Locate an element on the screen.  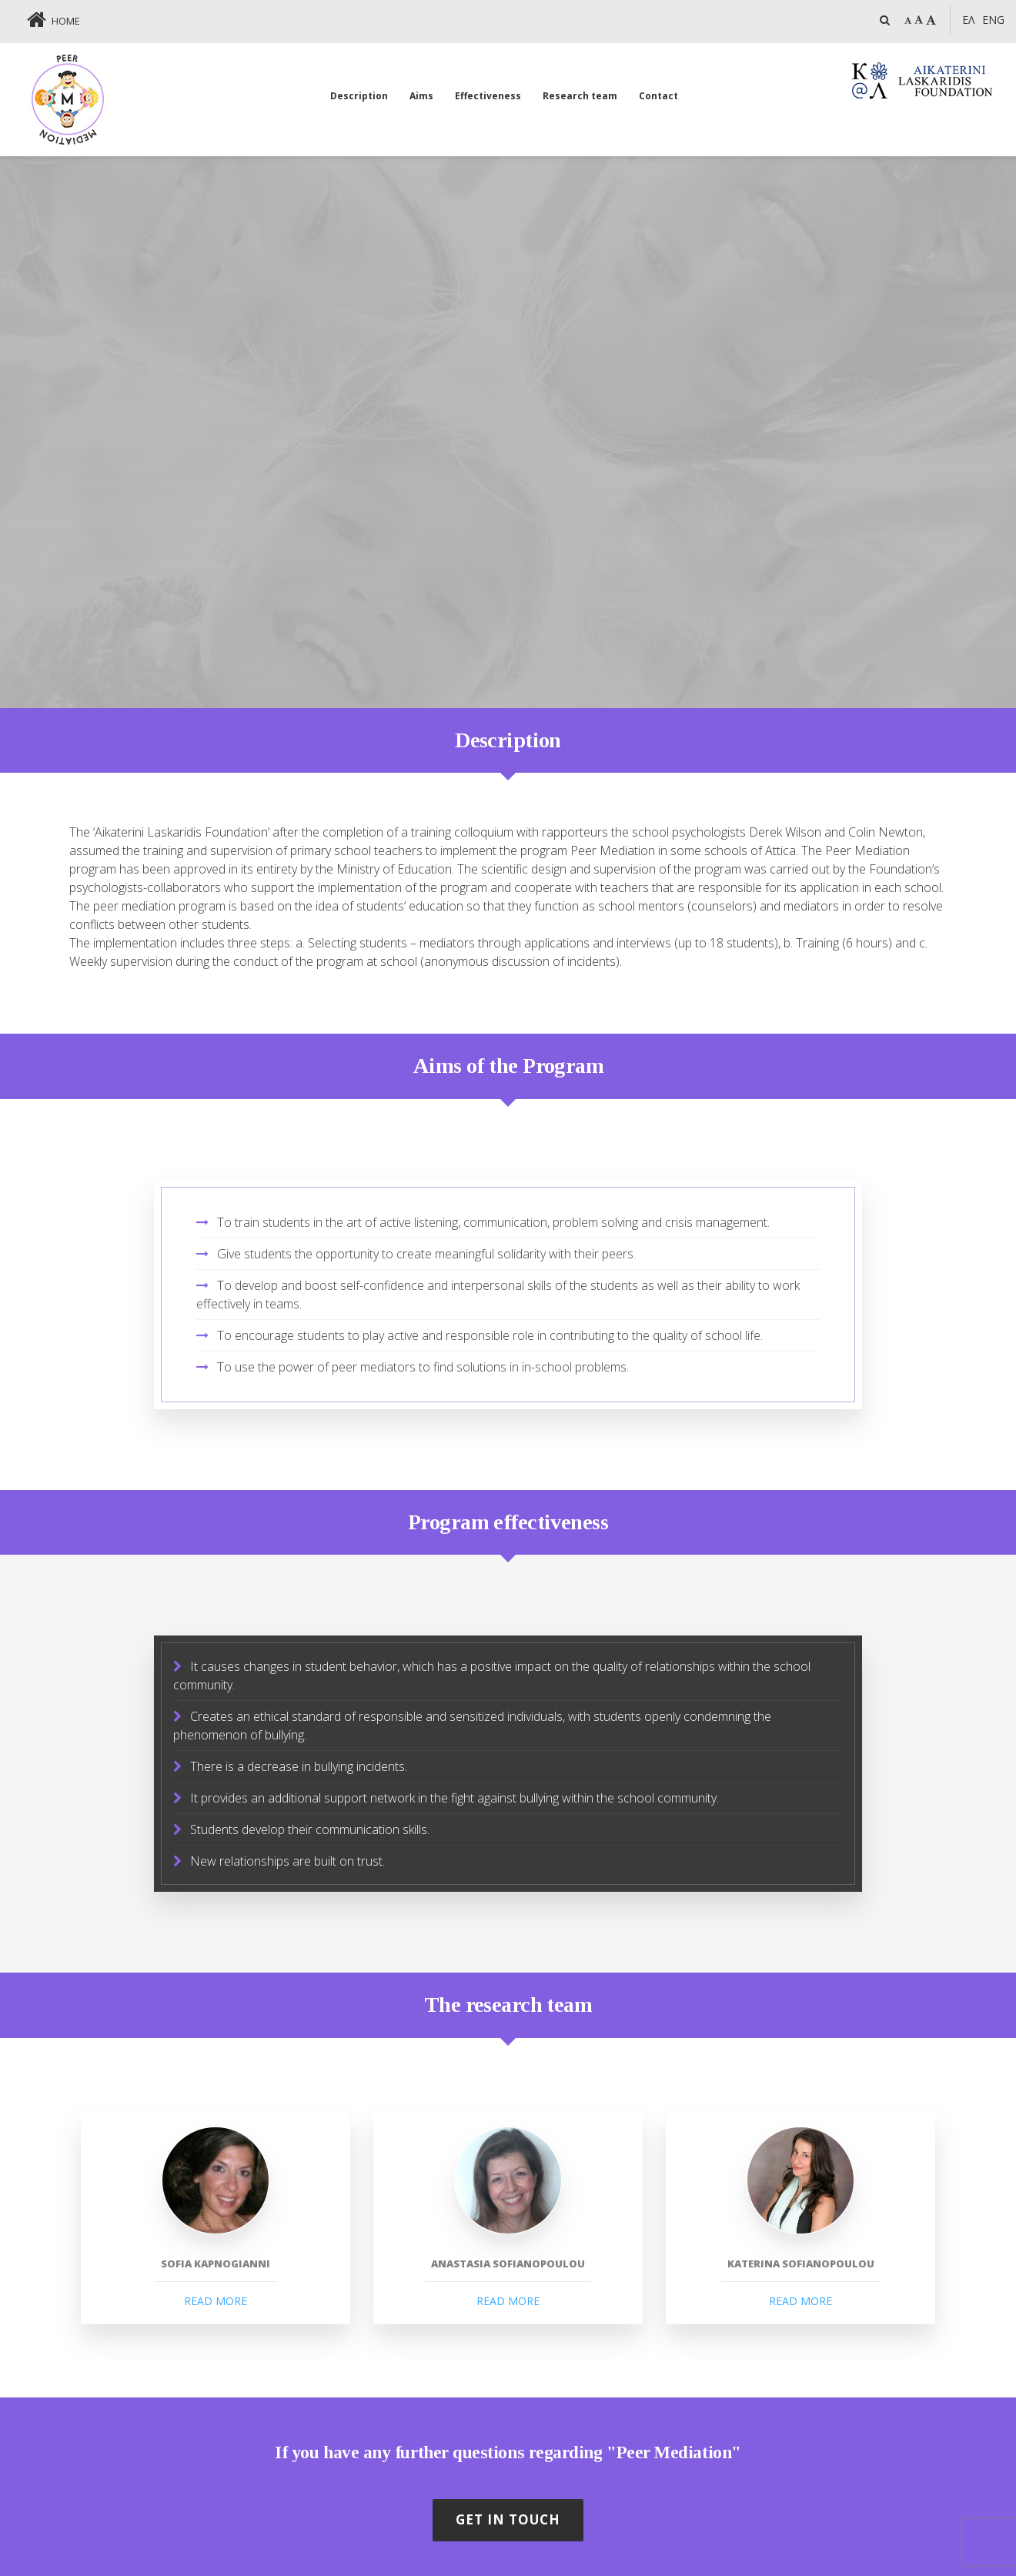
Eng is located at coordinates (993, 19).